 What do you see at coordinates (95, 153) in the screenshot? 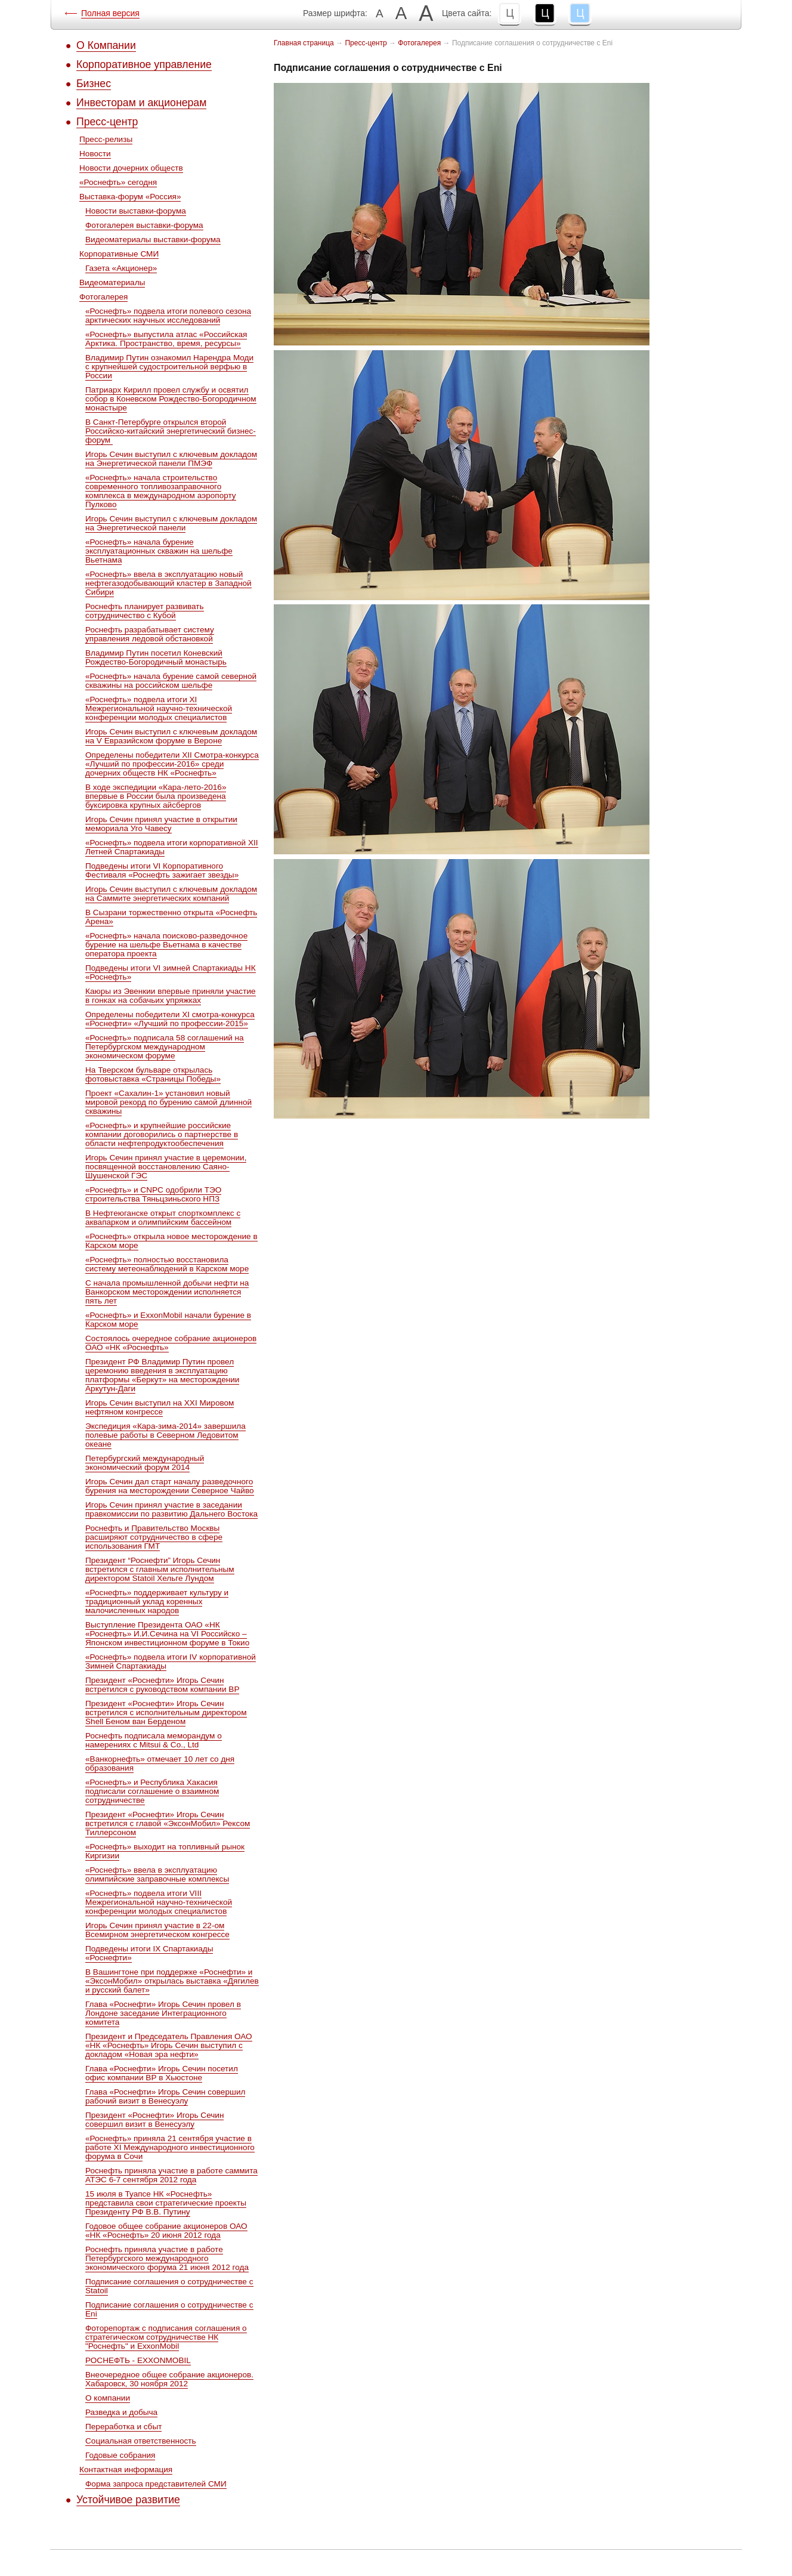
I see `Новости` at bounding box center [95, 153].